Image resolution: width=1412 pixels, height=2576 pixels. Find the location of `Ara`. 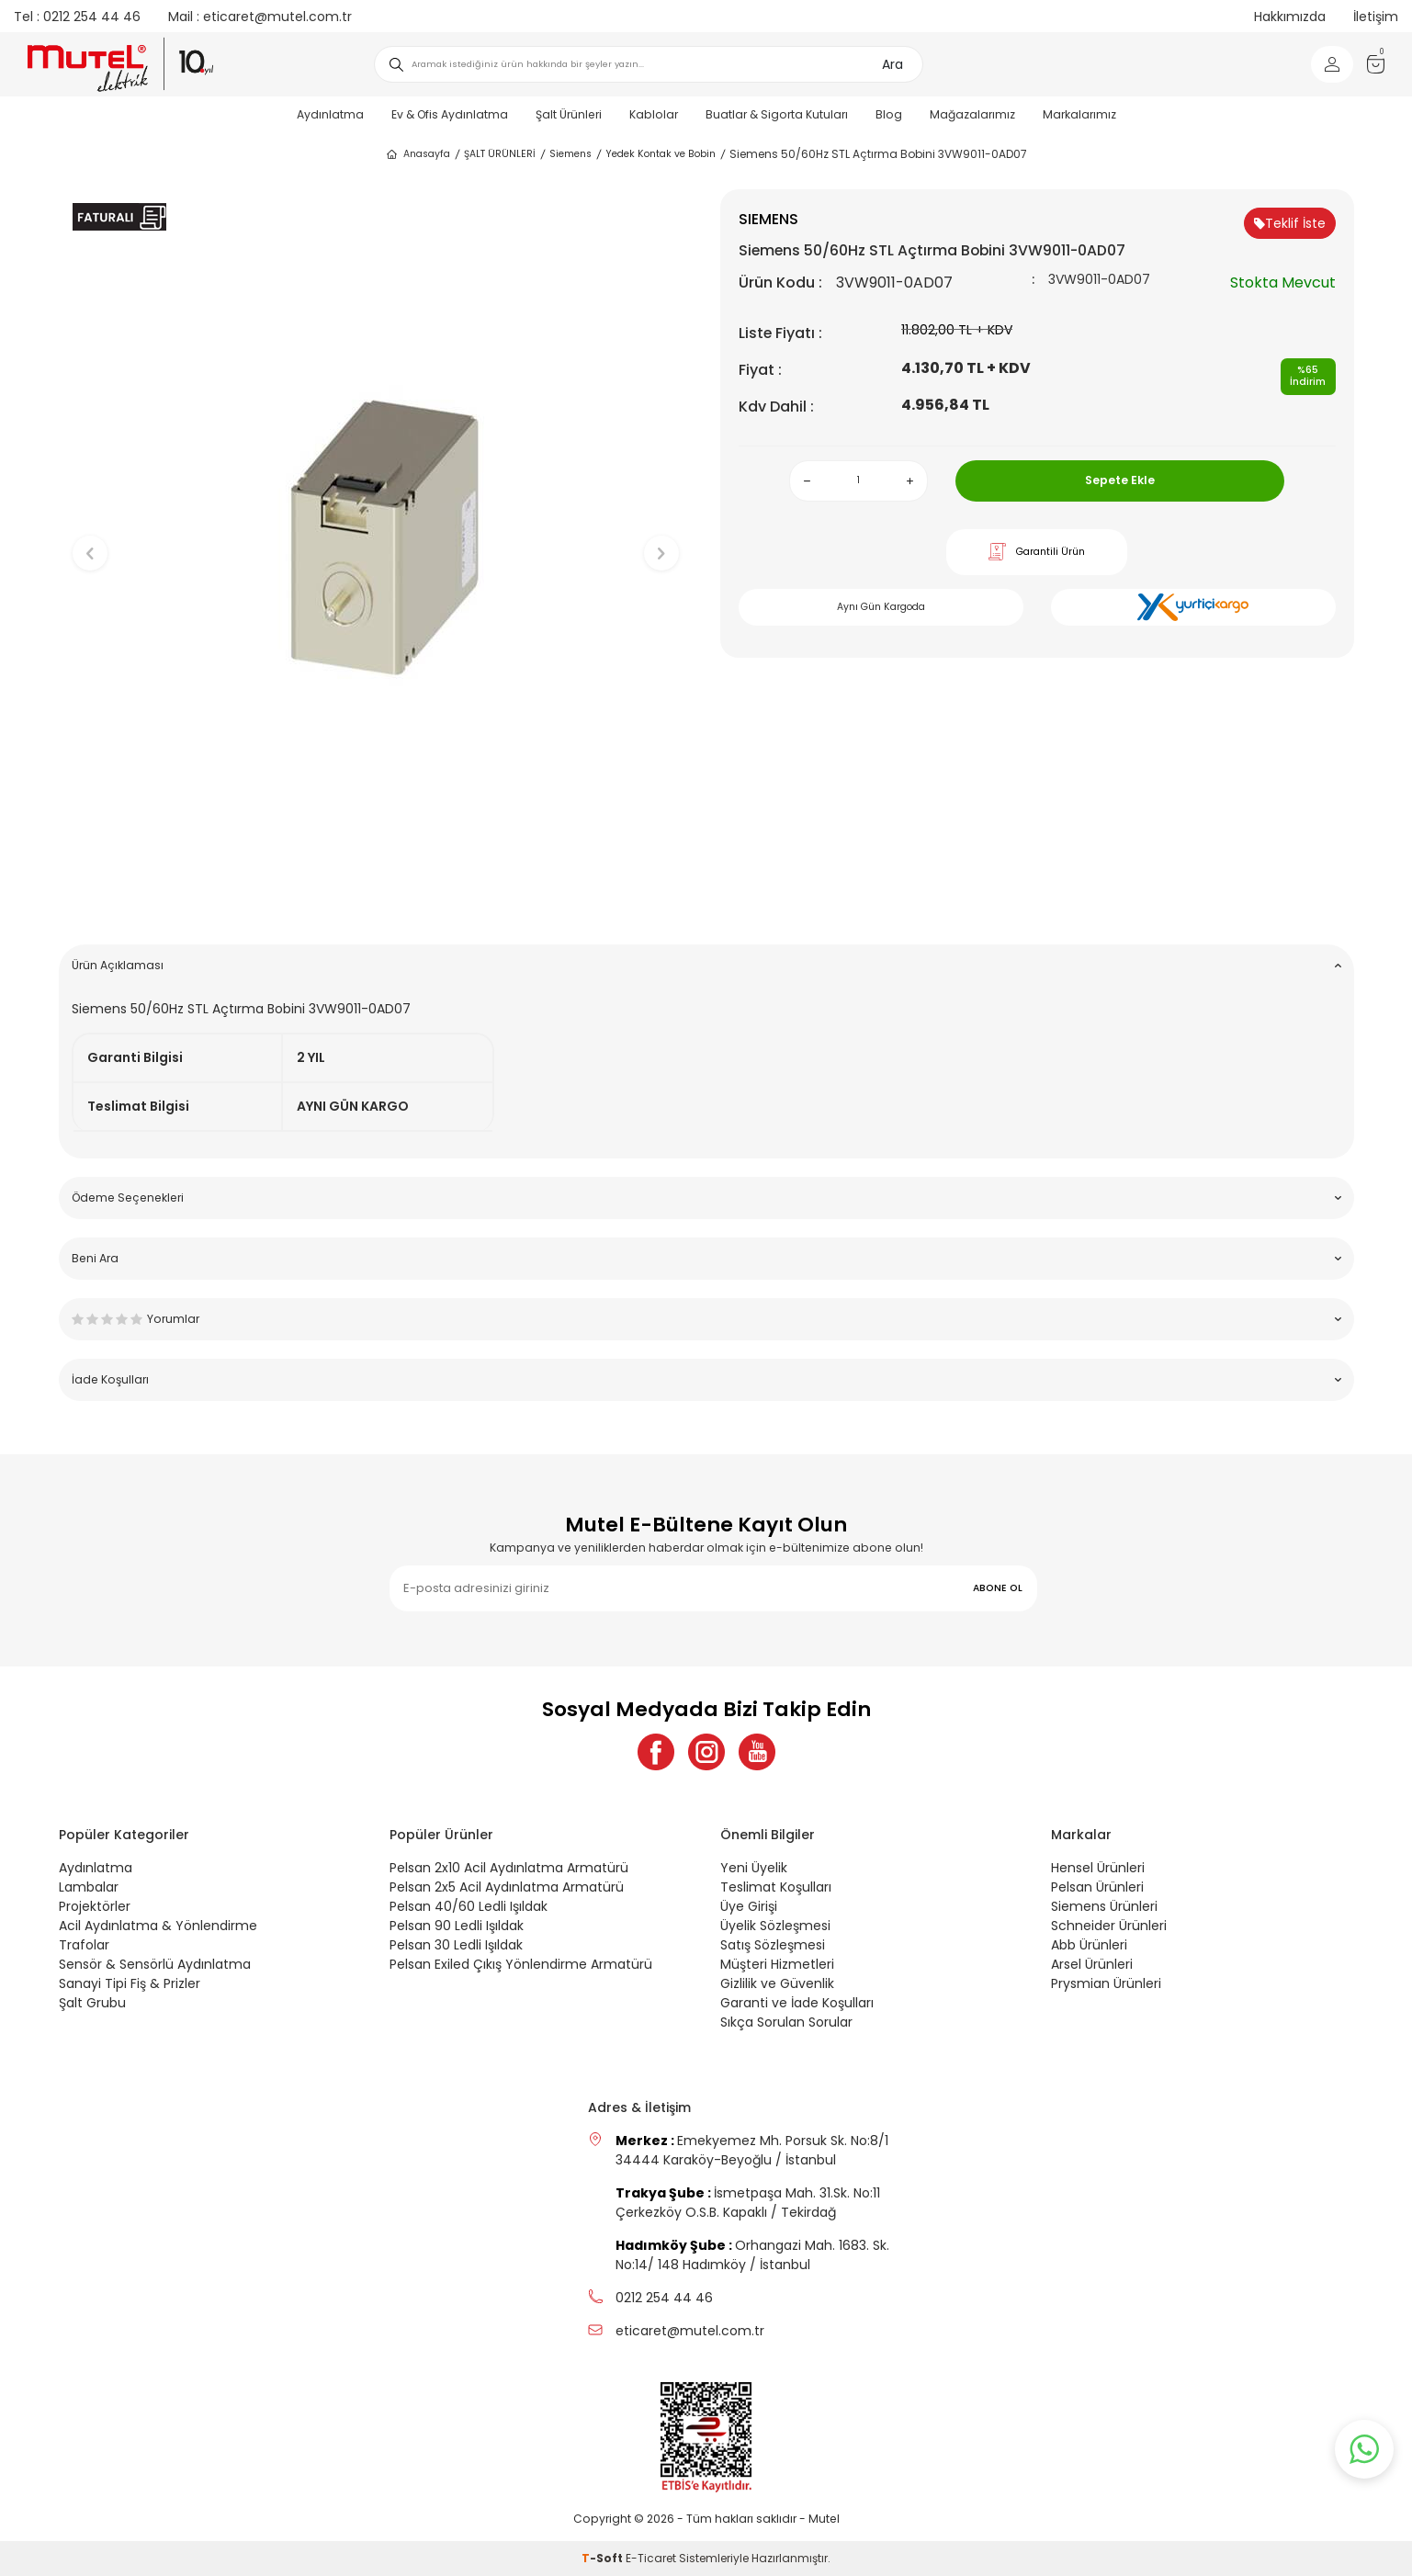

Ara is located at coordinates (892, 64).